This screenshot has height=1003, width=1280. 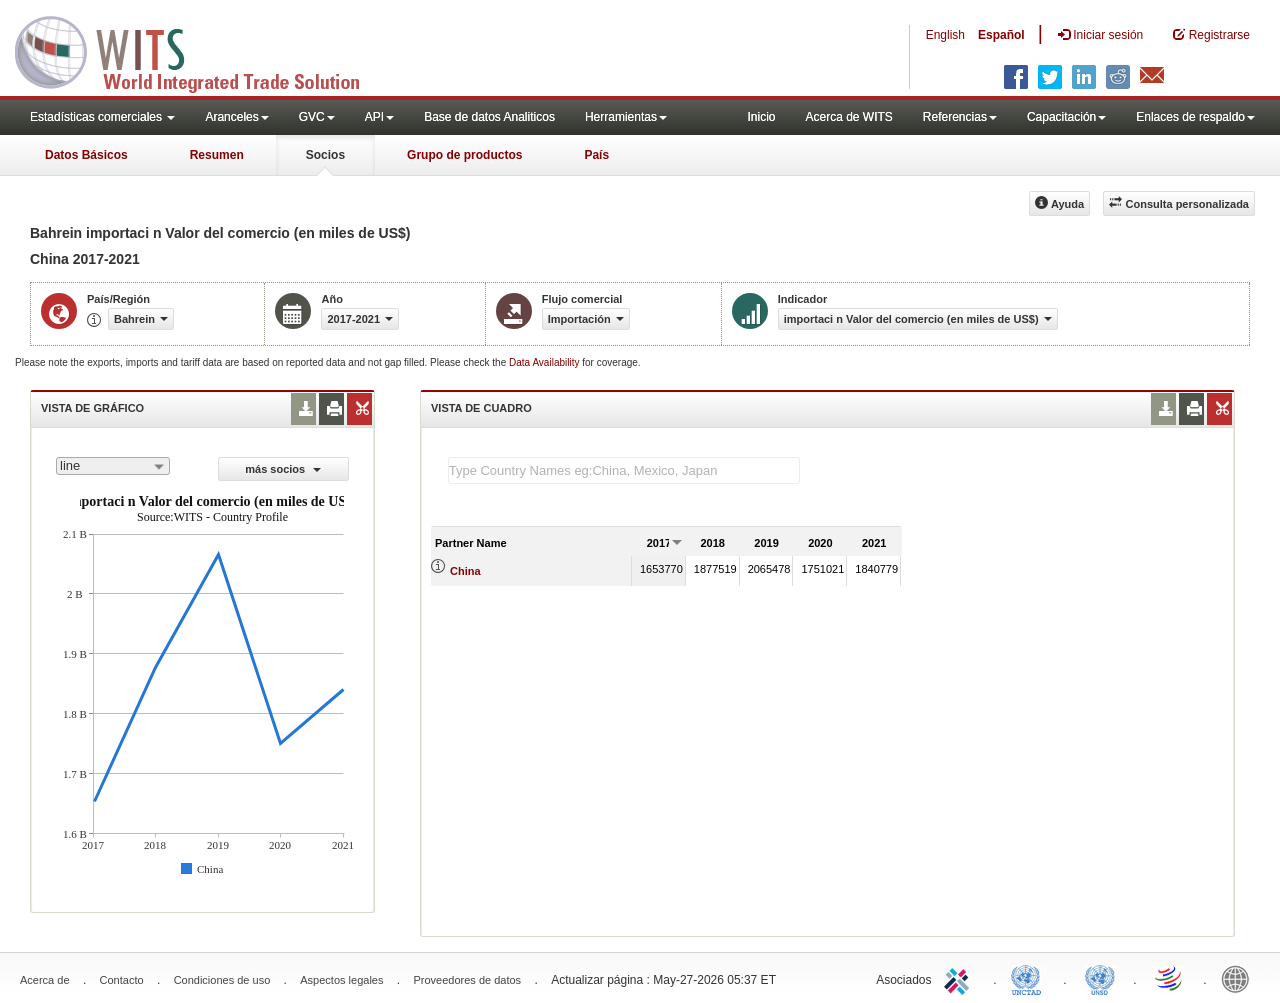 I want to click on País, so click(x=596, y=155).